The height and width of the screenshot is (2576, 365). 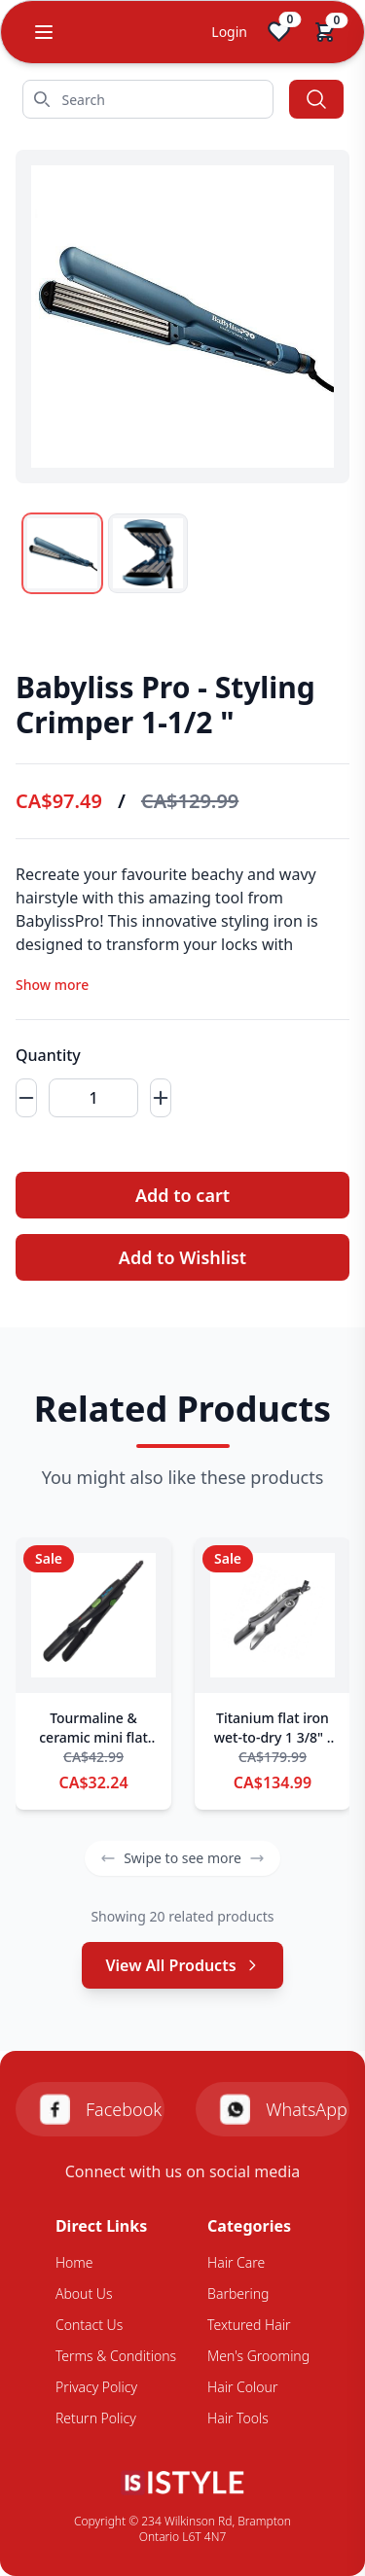 I want to click on Privacy Policy, so click(x=96, y=2387).